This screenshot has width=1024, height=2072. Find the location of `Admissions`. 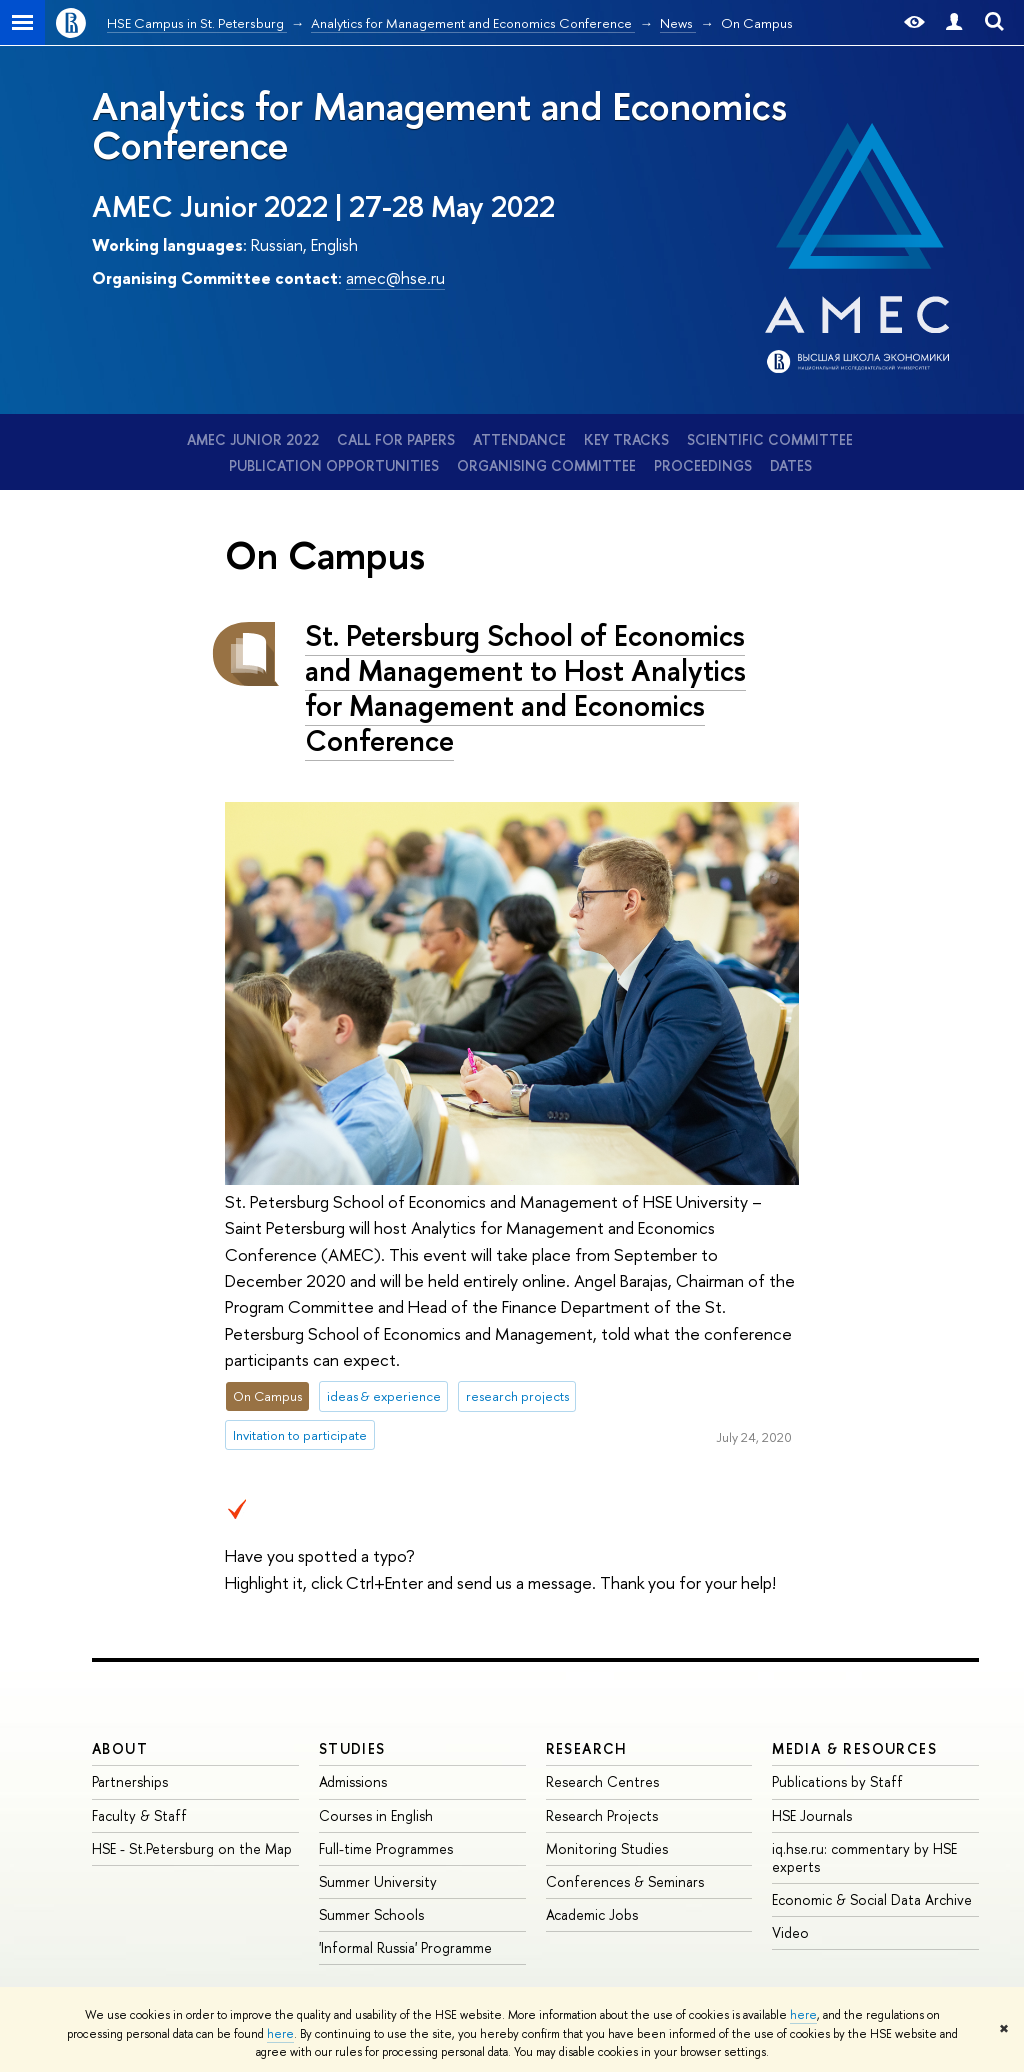

Admissions is located at coordinates (353, 1781).